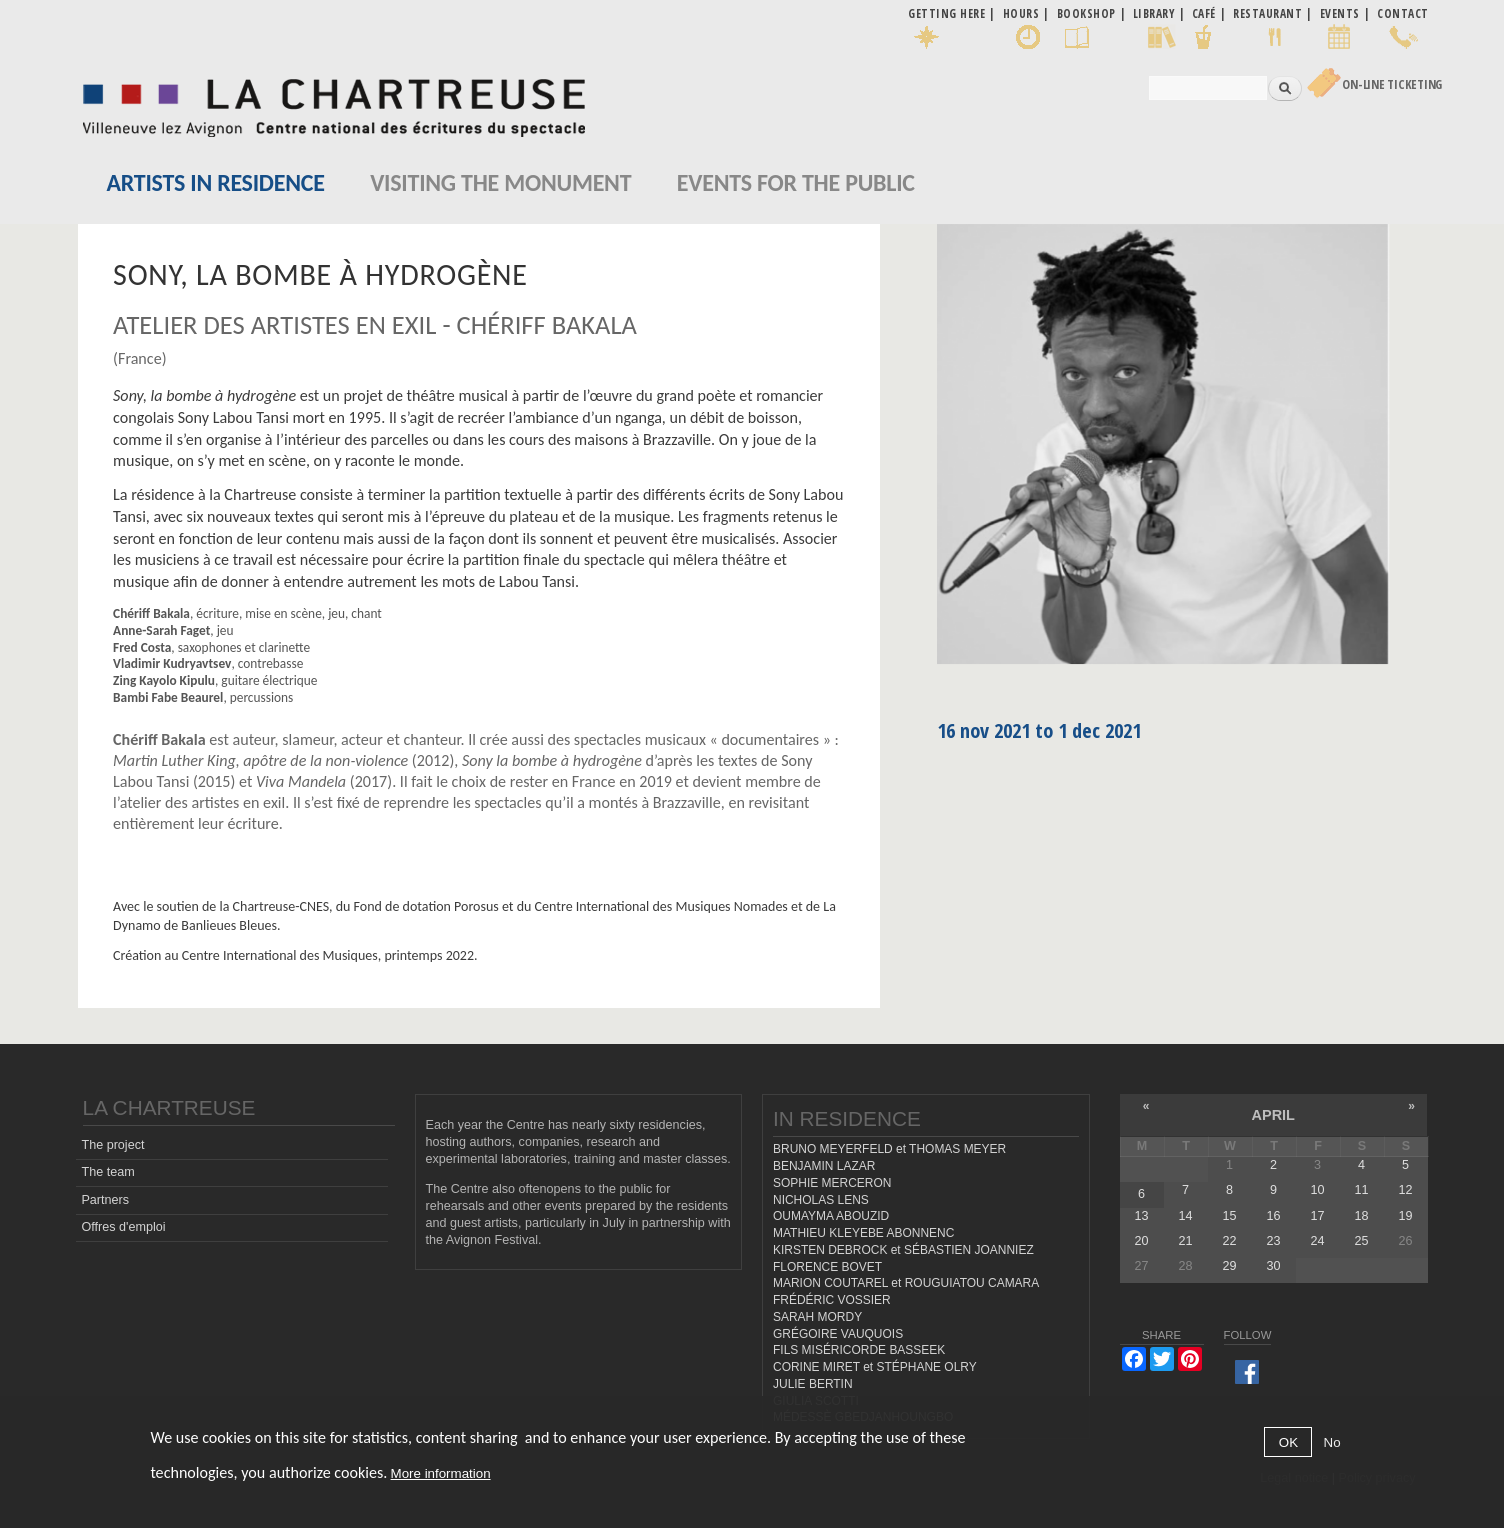  Describe the element at coordinates (1229, 1216) in the screenshot. I see `15` at that location.